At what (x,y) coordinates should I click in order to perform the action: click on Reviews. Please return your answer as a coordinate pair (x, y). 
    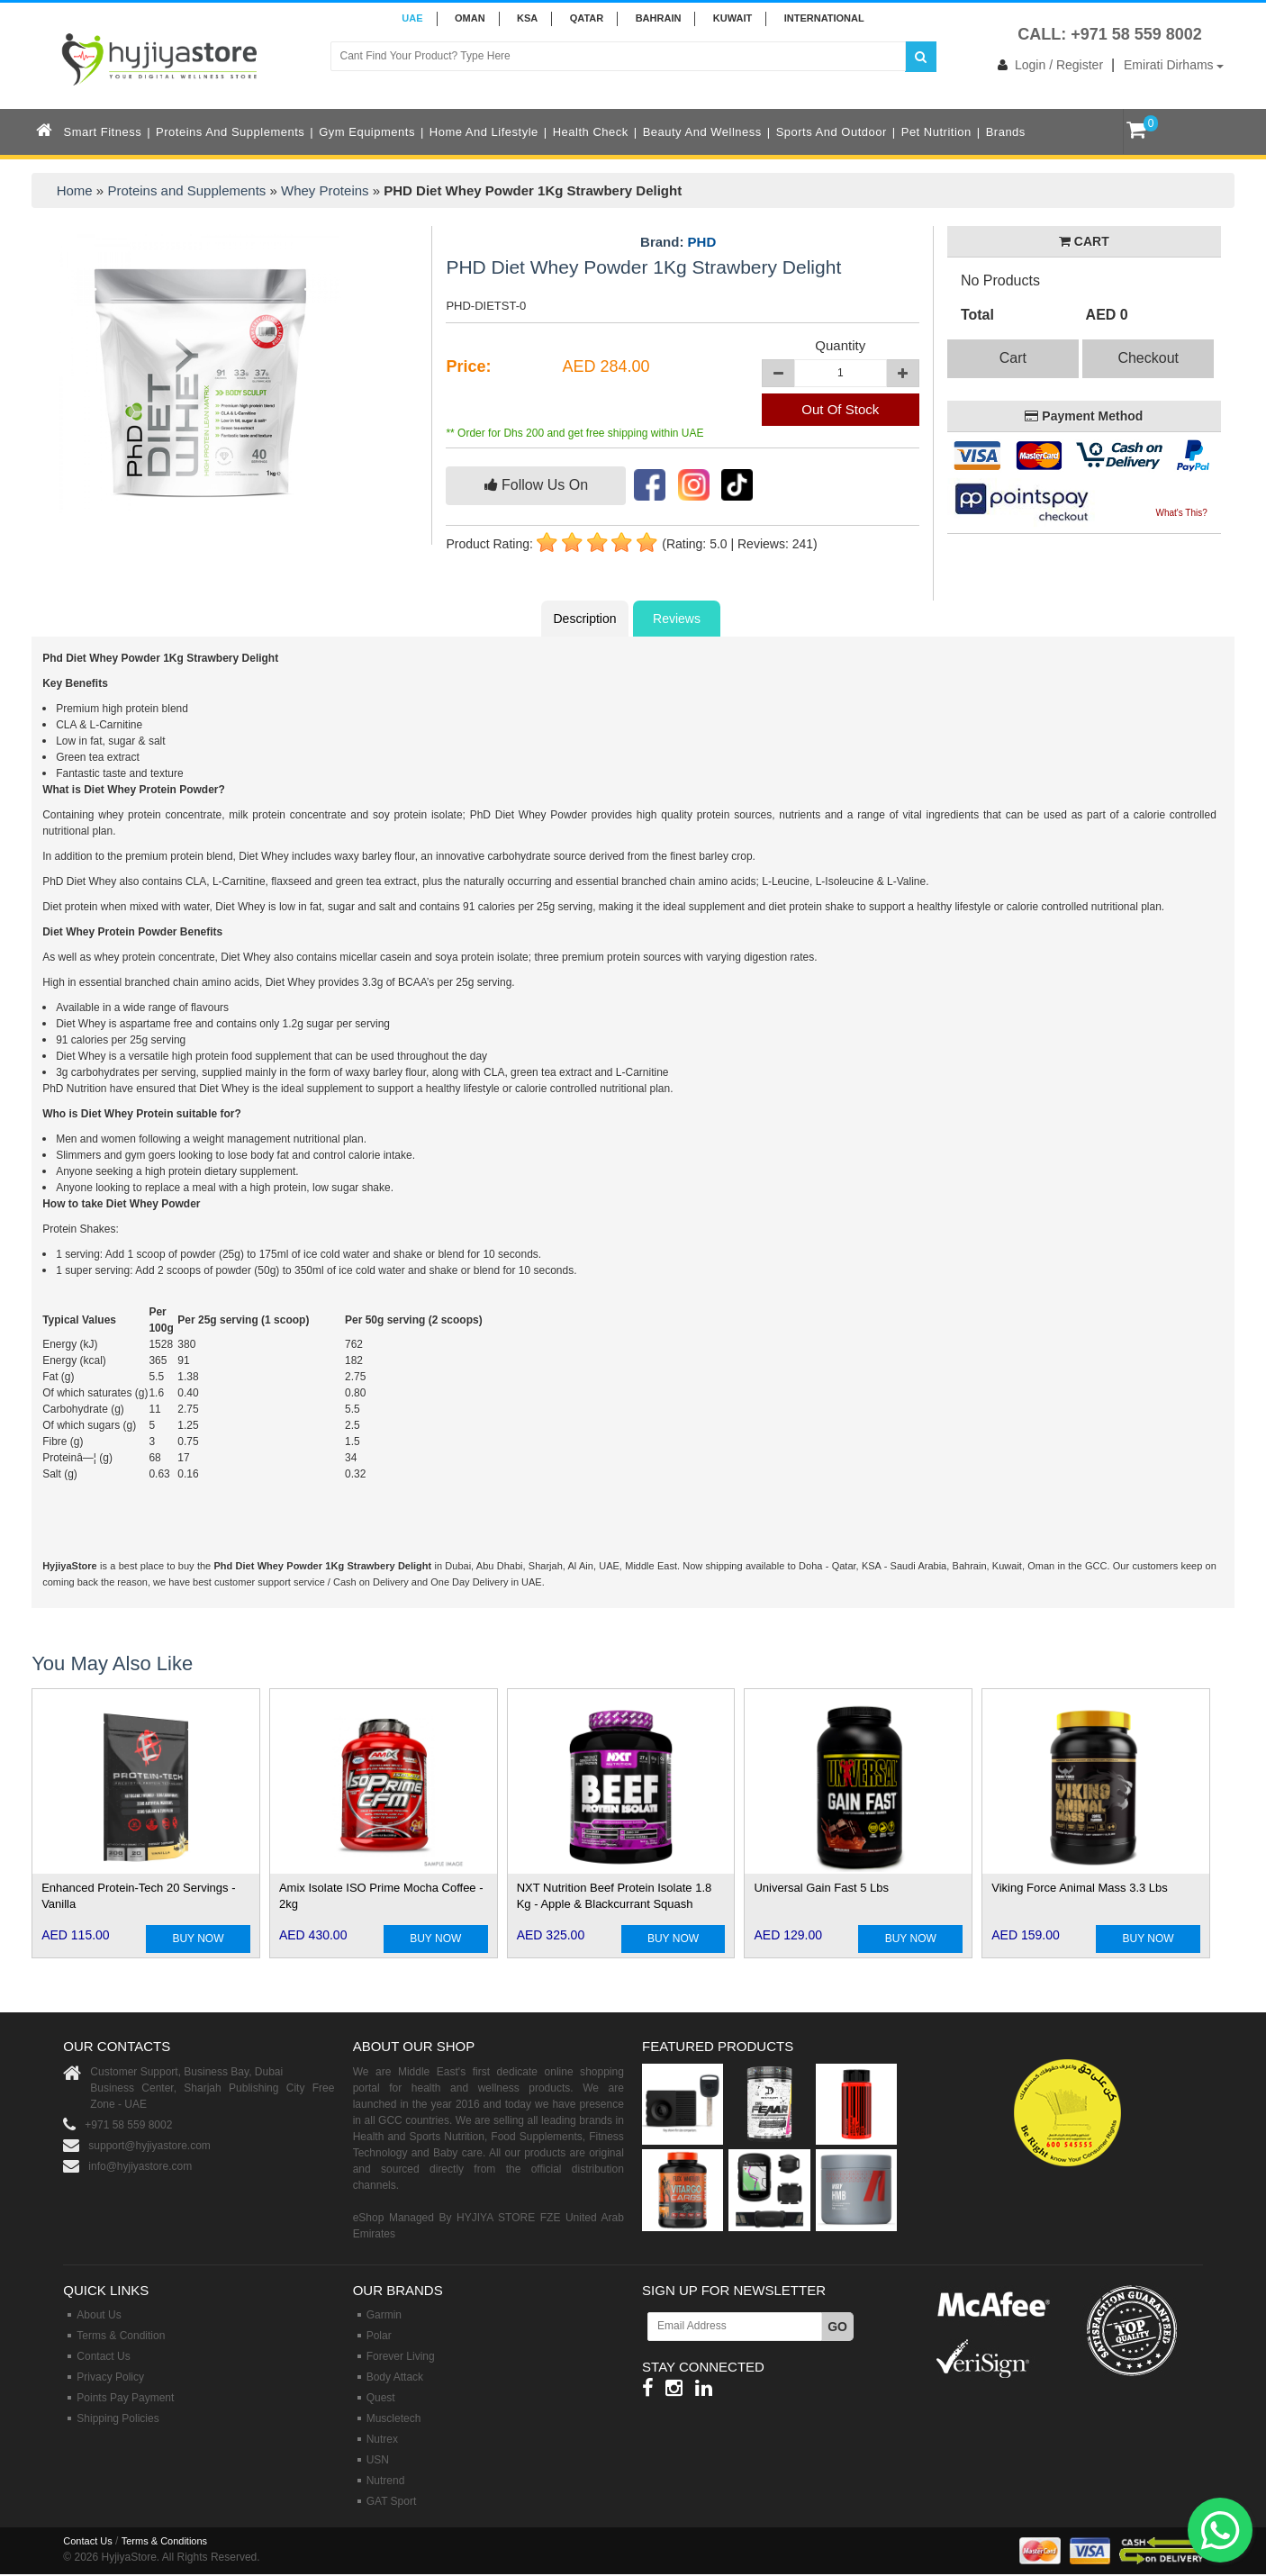
    Looking at the image, I should click on (677, 618).